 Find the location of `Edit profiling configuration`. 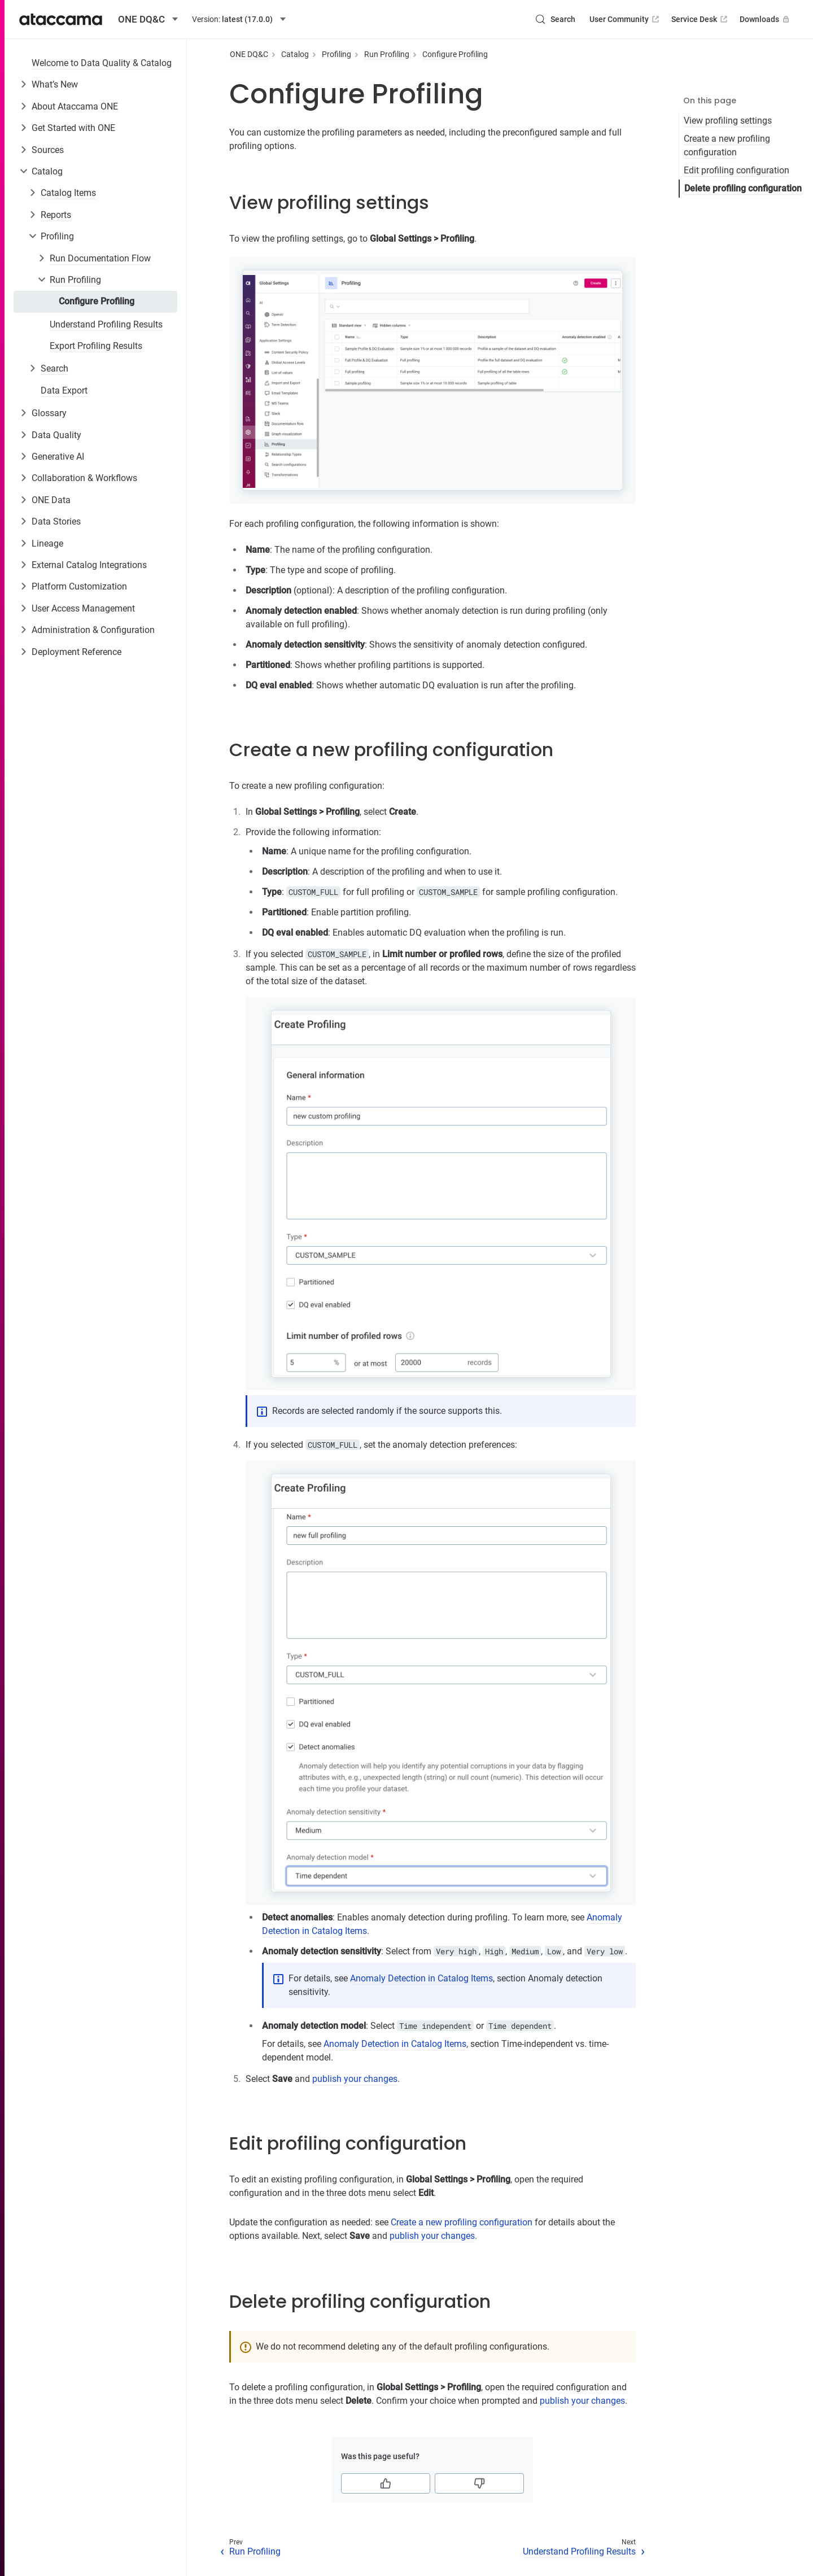

Edit profiling configuration is located at coordinates (736, 170).